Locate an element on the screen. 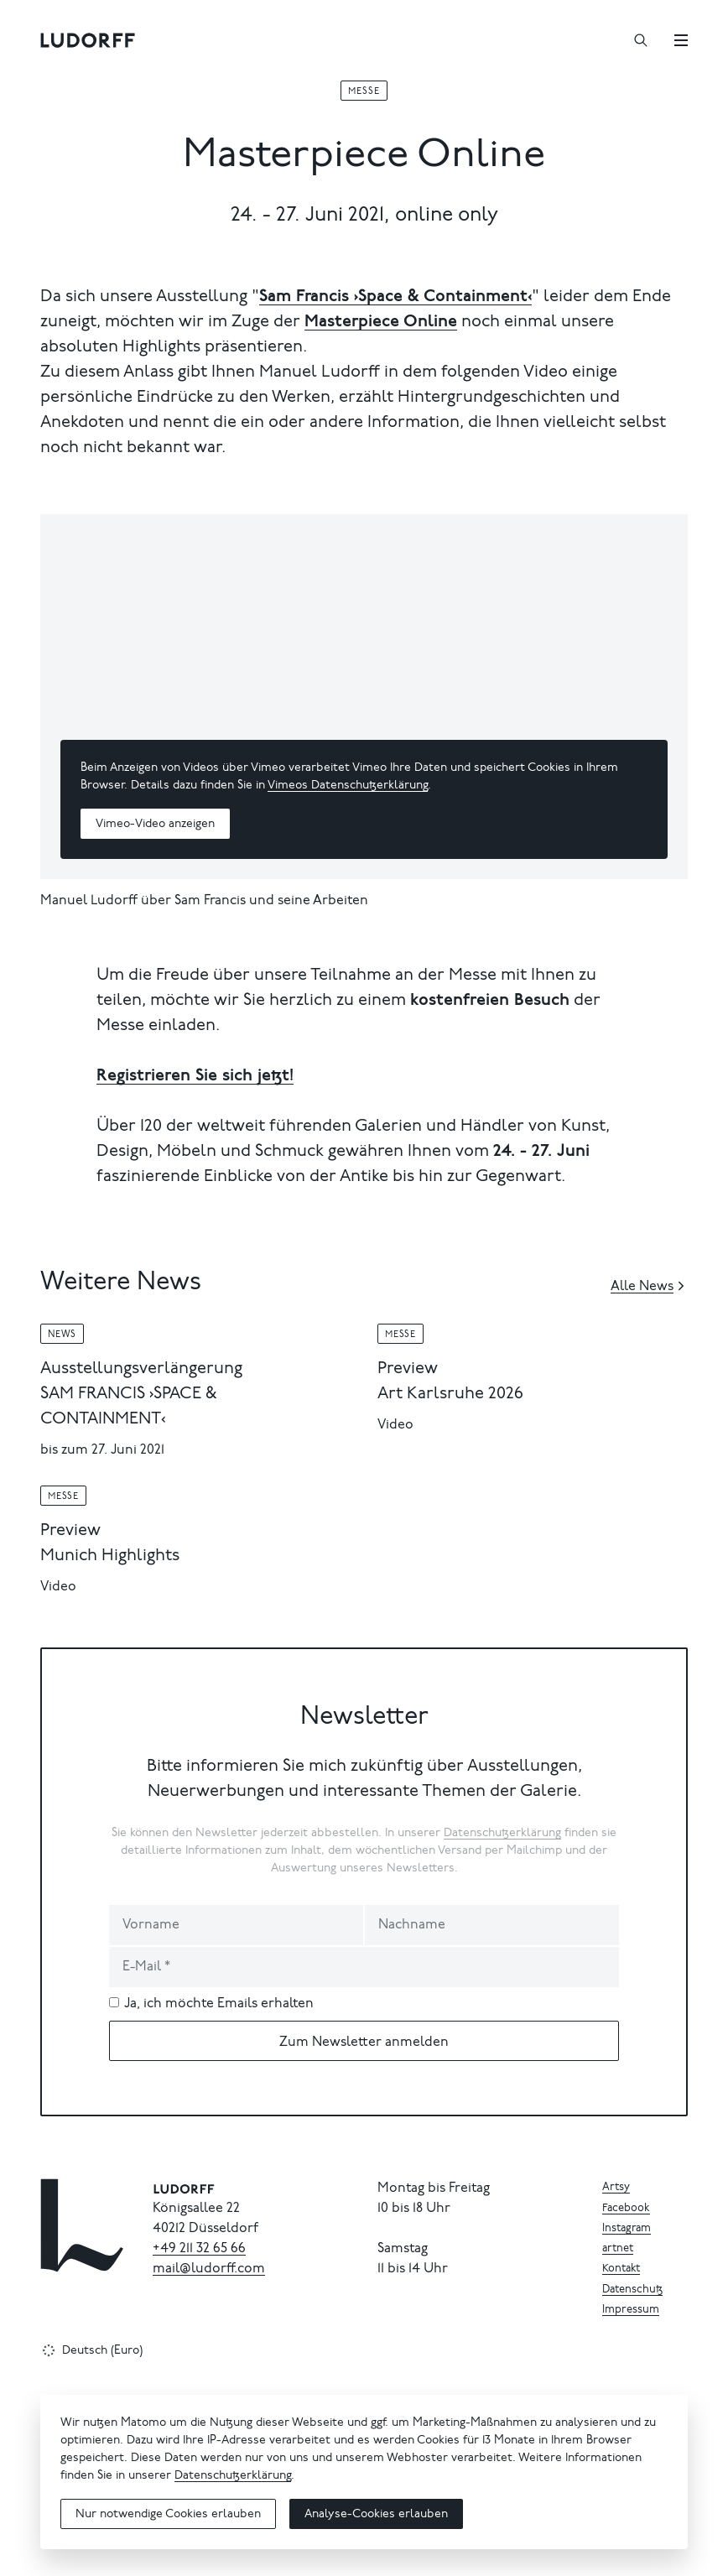 This screenshot has width=728, height=2576. Vimeos Datenschutzerklärung is located at coordinates (348, 786).